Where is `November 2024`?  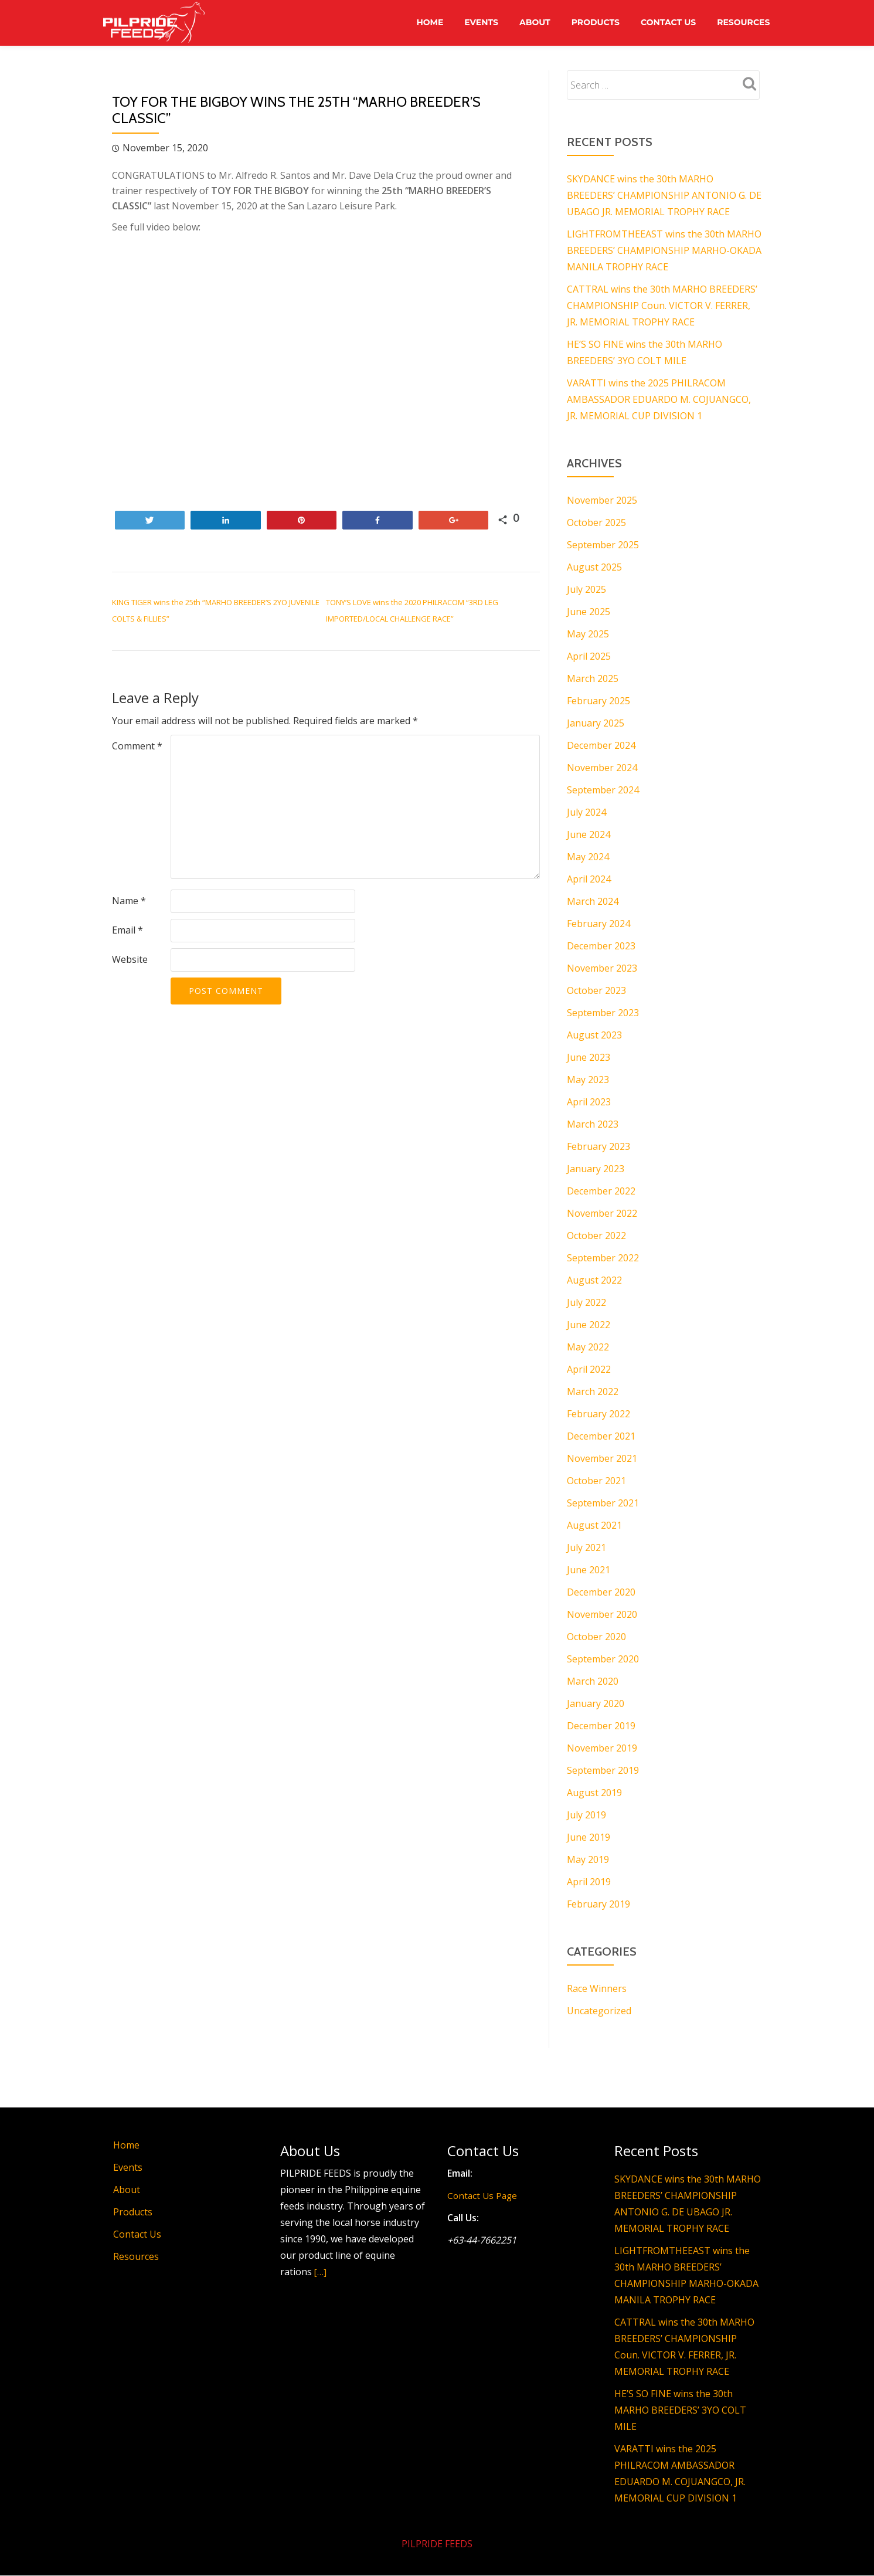 November 2024 is located at coordinates (602, 767).